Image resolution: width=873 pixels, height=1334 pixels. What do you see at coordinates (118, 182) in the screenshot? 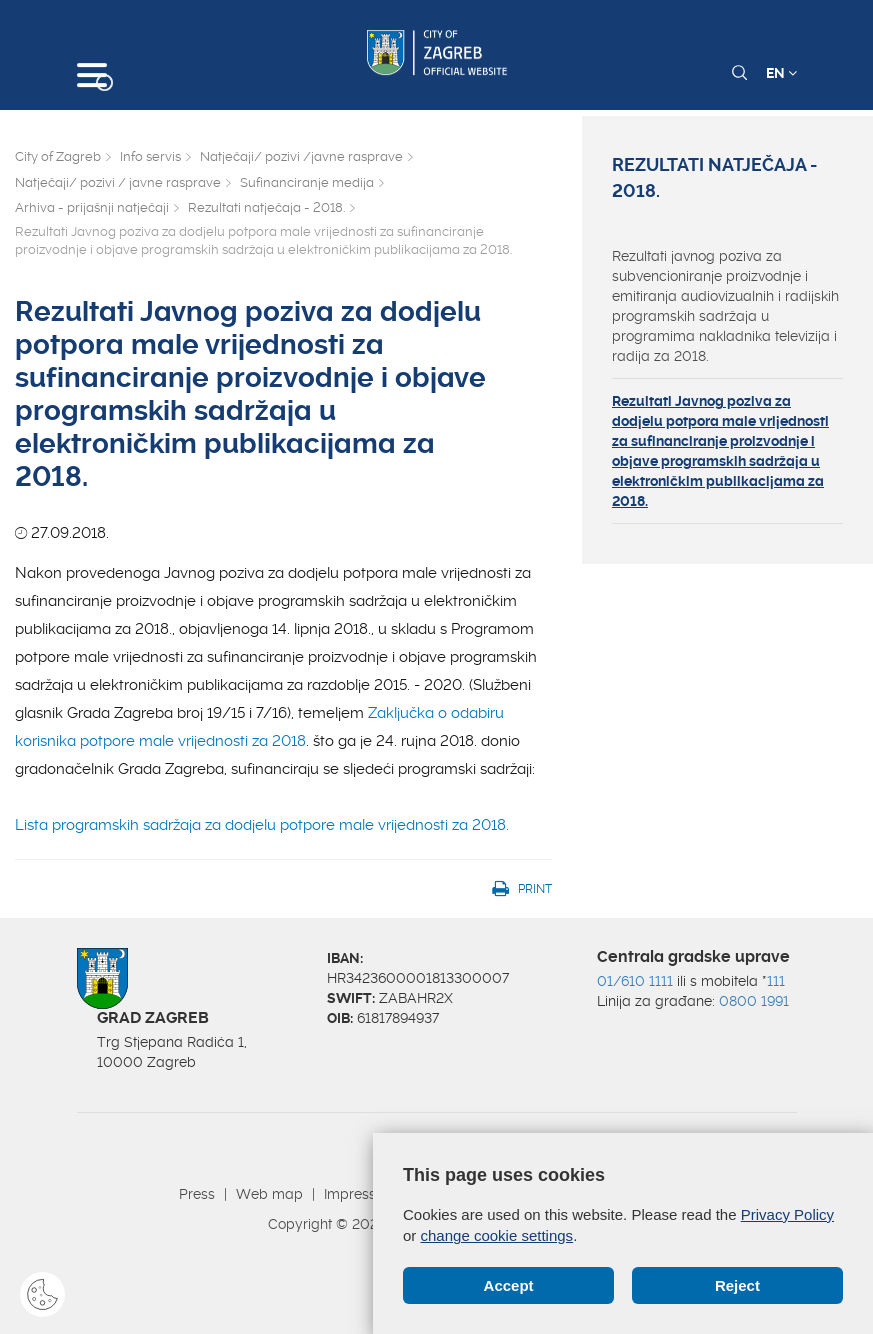
I see `Natječaji/ pozivi / javne rasprave` at bounding box center [118, 182].